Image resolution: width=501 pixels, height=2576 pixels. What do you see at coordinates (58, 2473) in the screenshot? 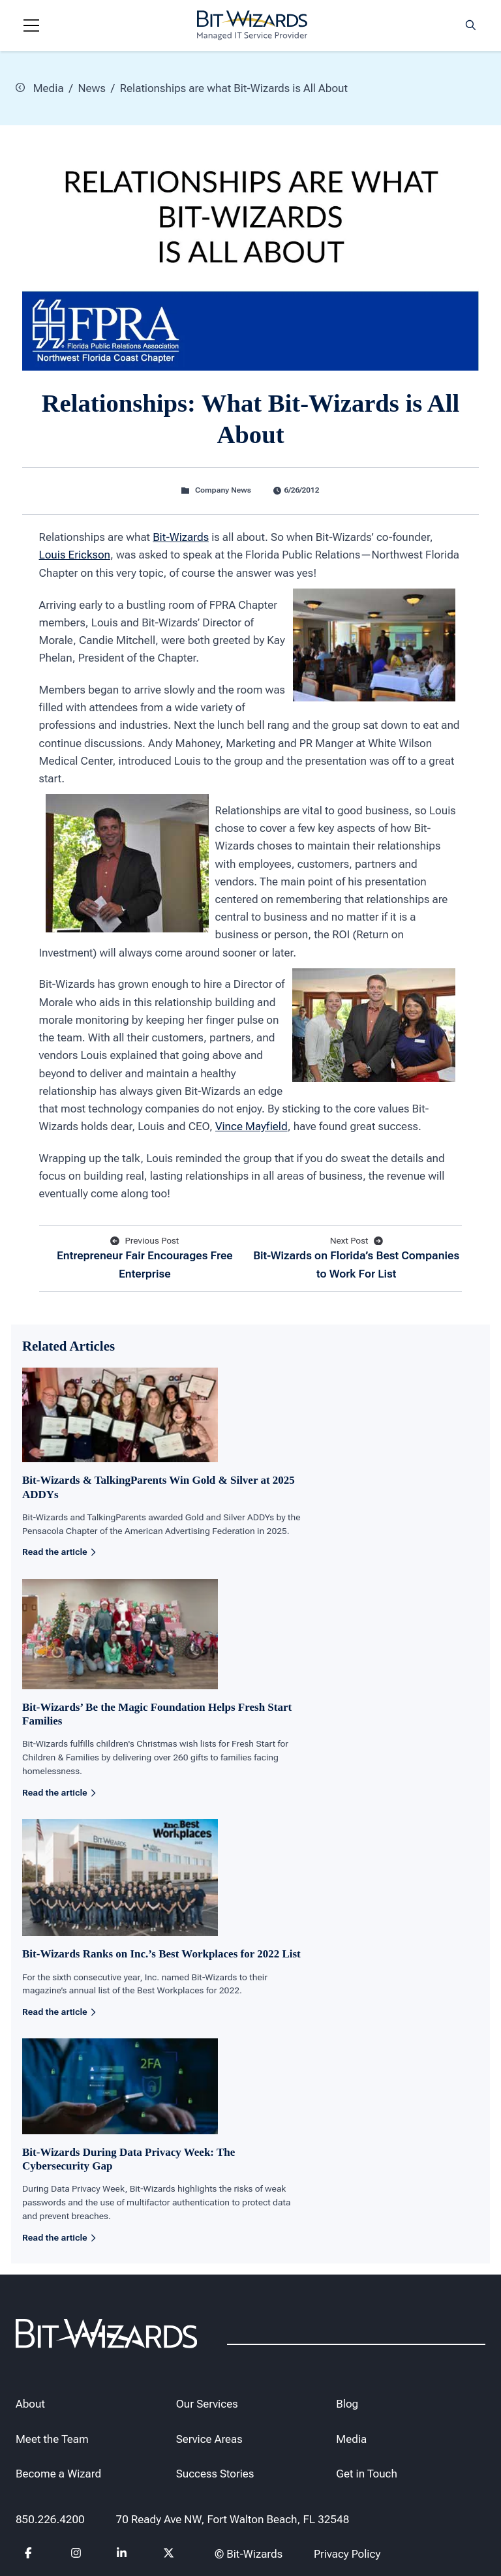
I see `Become a Wizard` at bounding box center [58, 2473].